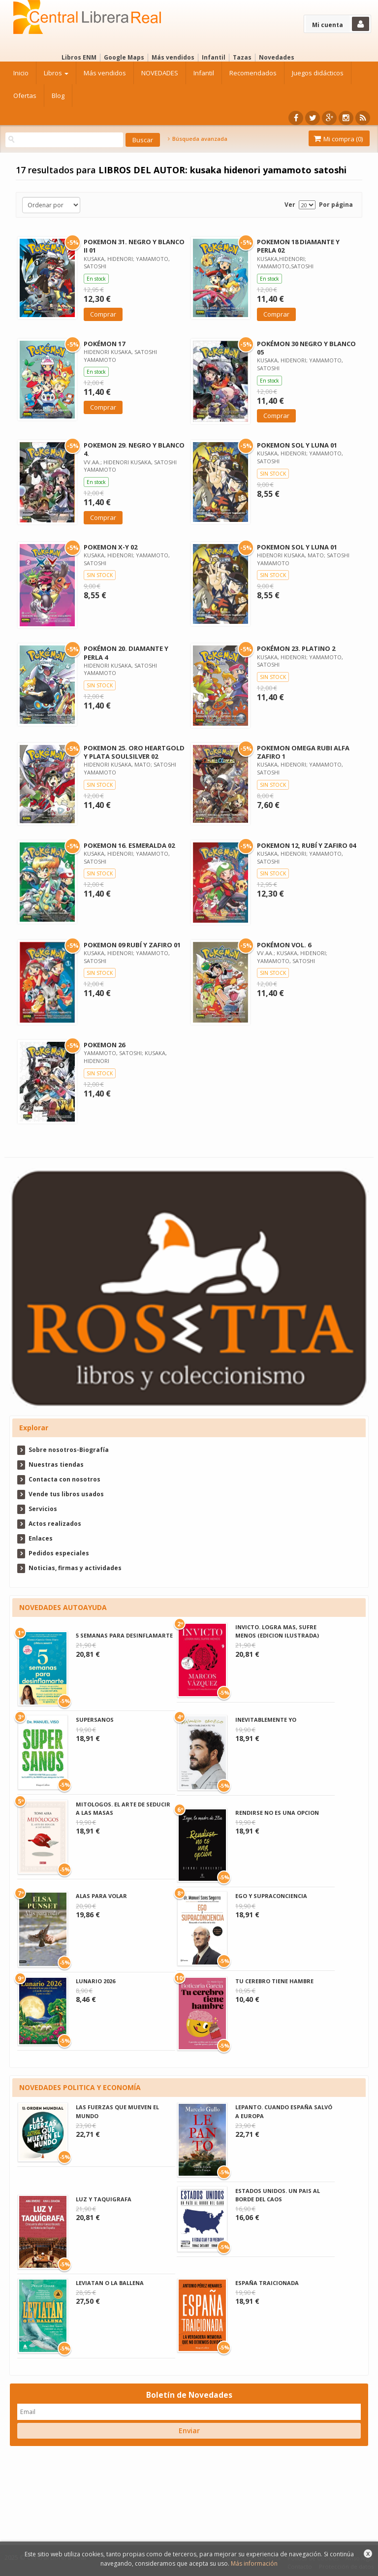  I want to click on EGO Y SUPRACONCIENCIA, so click(271, 1896).